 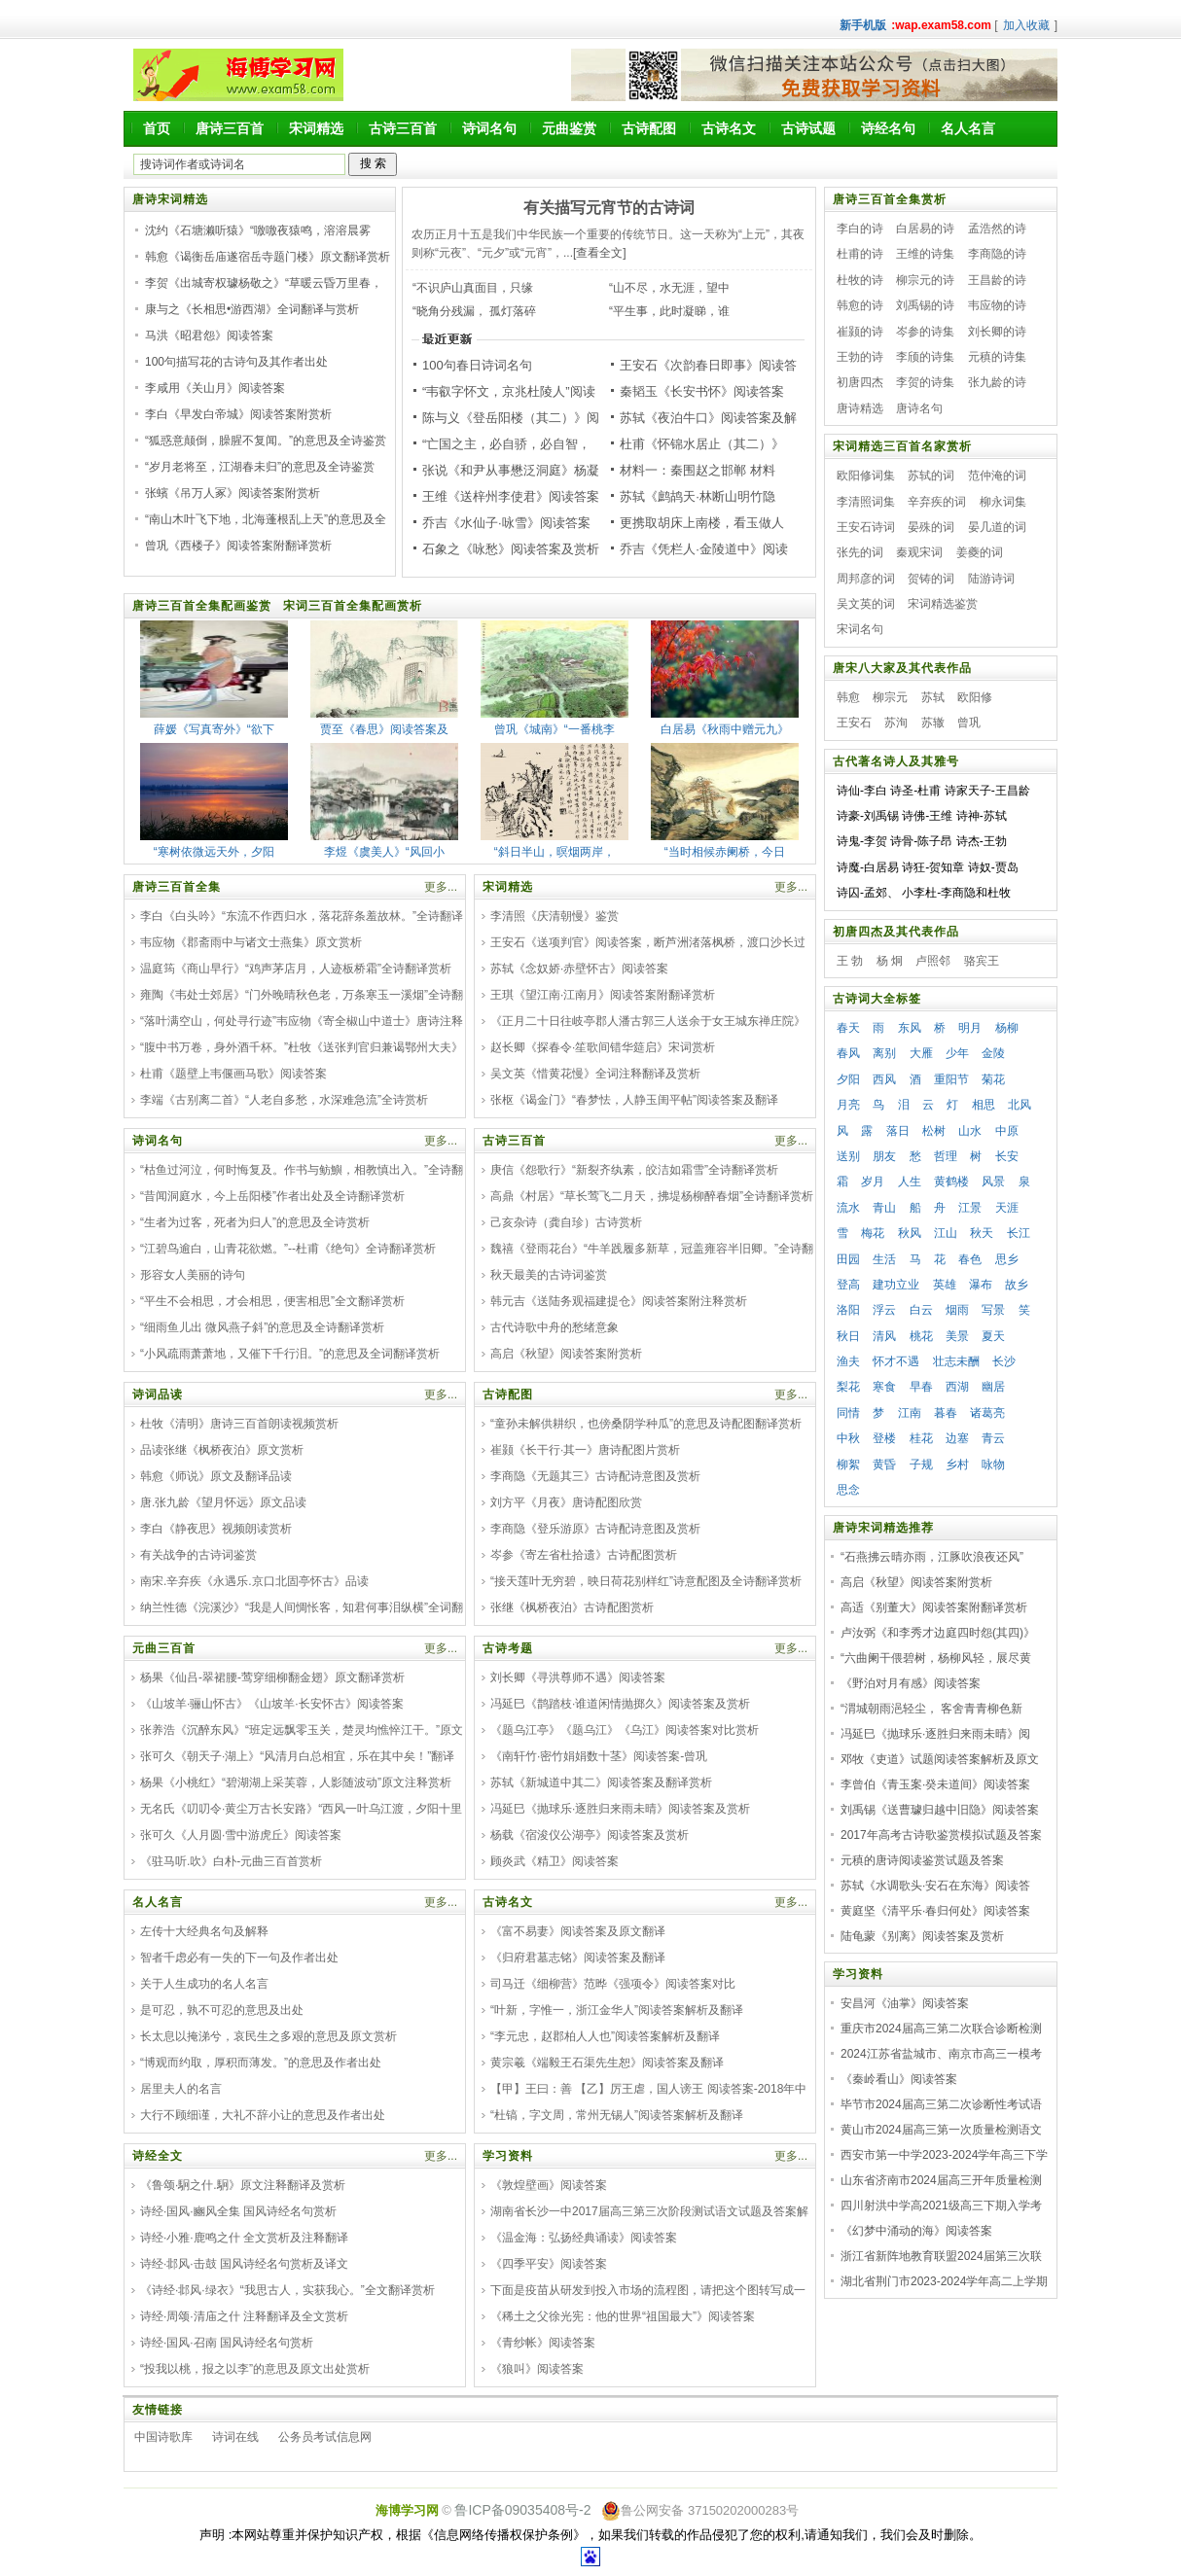 I want to click on 李商隐的诗, so click(x=997, y=254).